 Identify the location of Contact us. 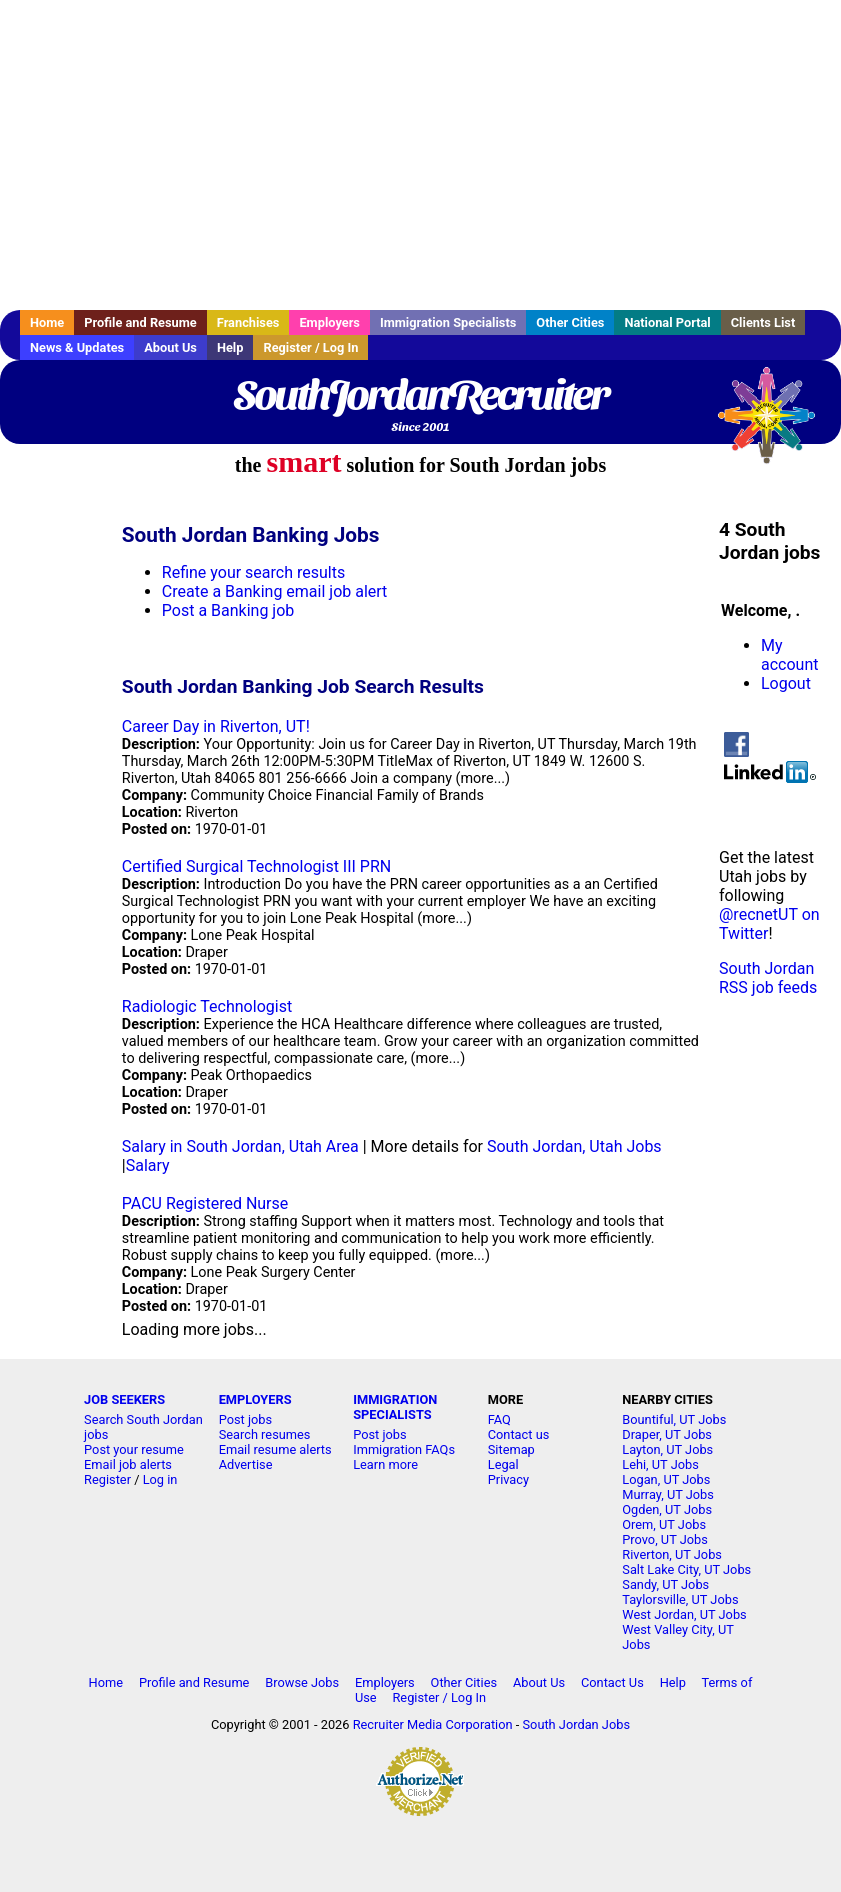
(519, 1434).